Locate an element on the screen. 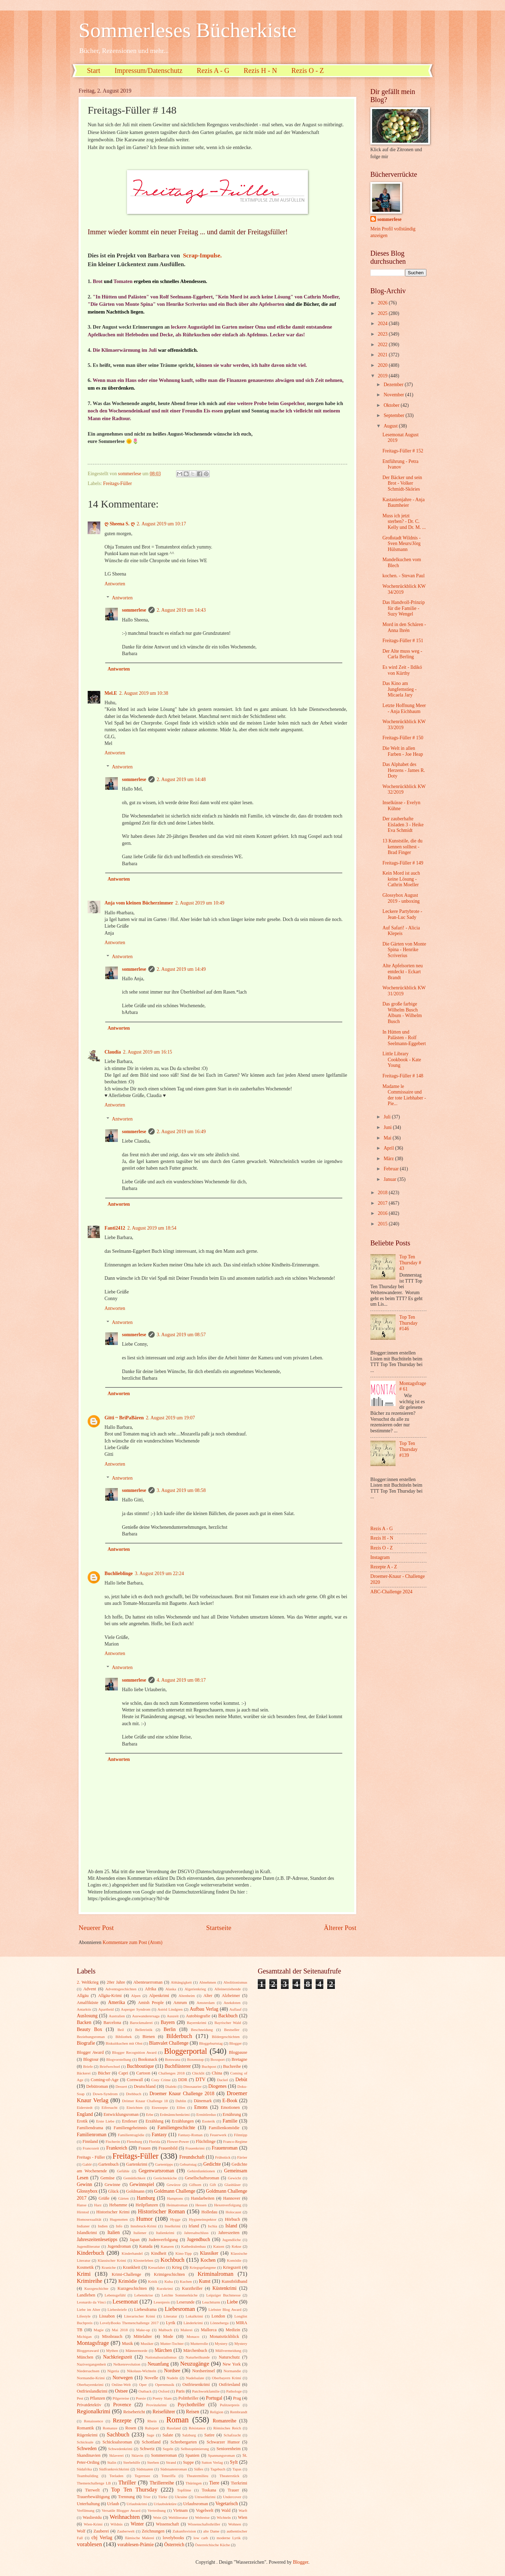  Erotik is located at coordinates (82, 2121).